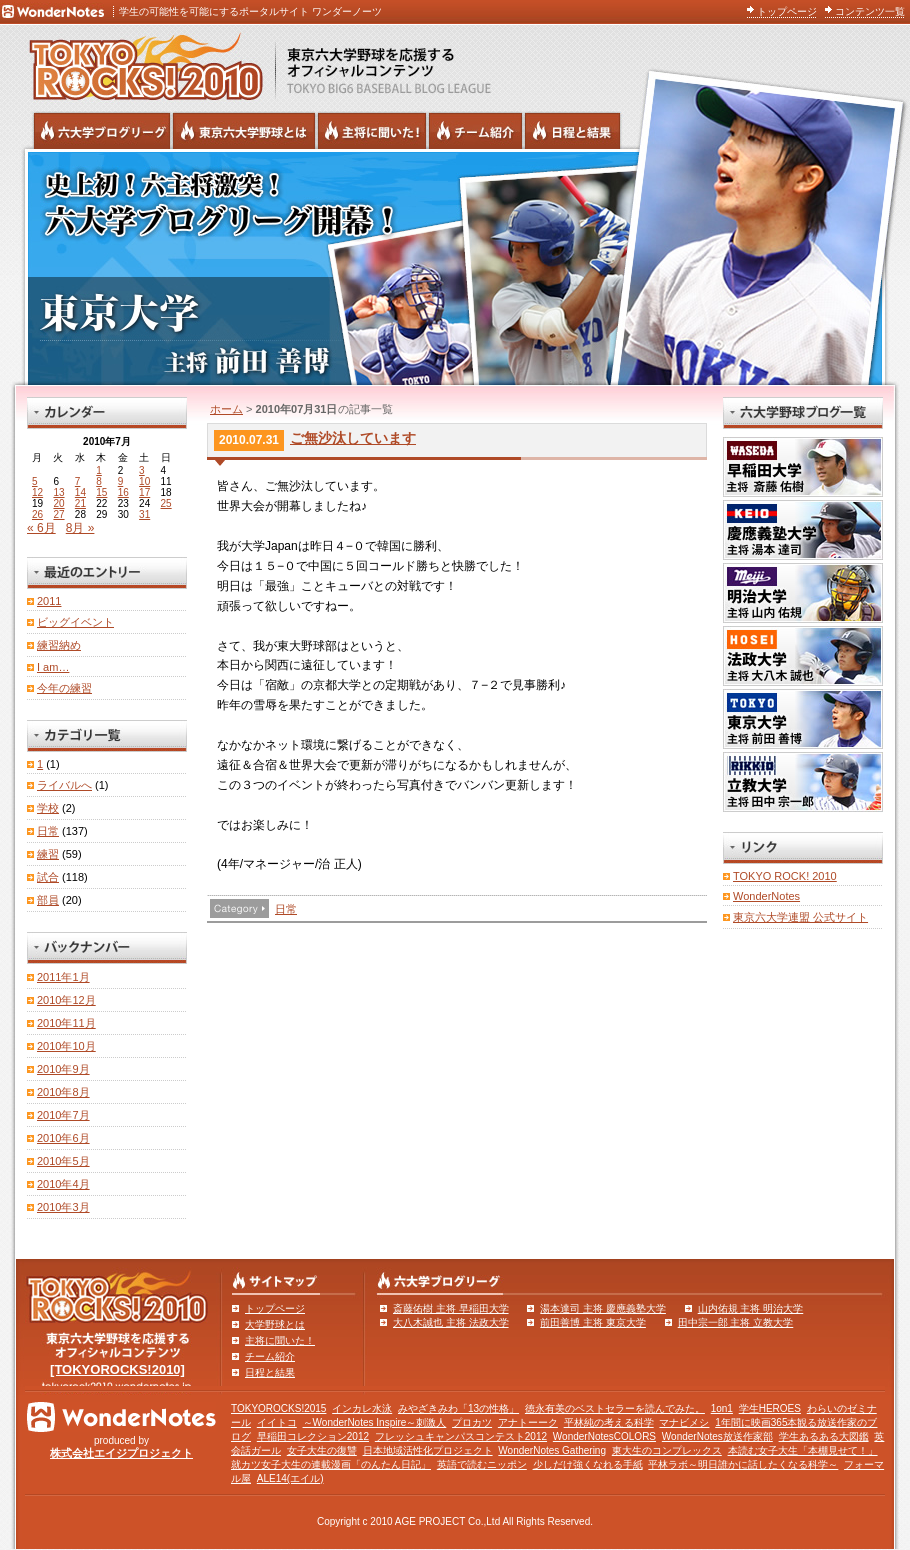 This screenshot has height=1550, width=910. I want to click on 六大学野球の主将に聞いた！, so click(372, 131).